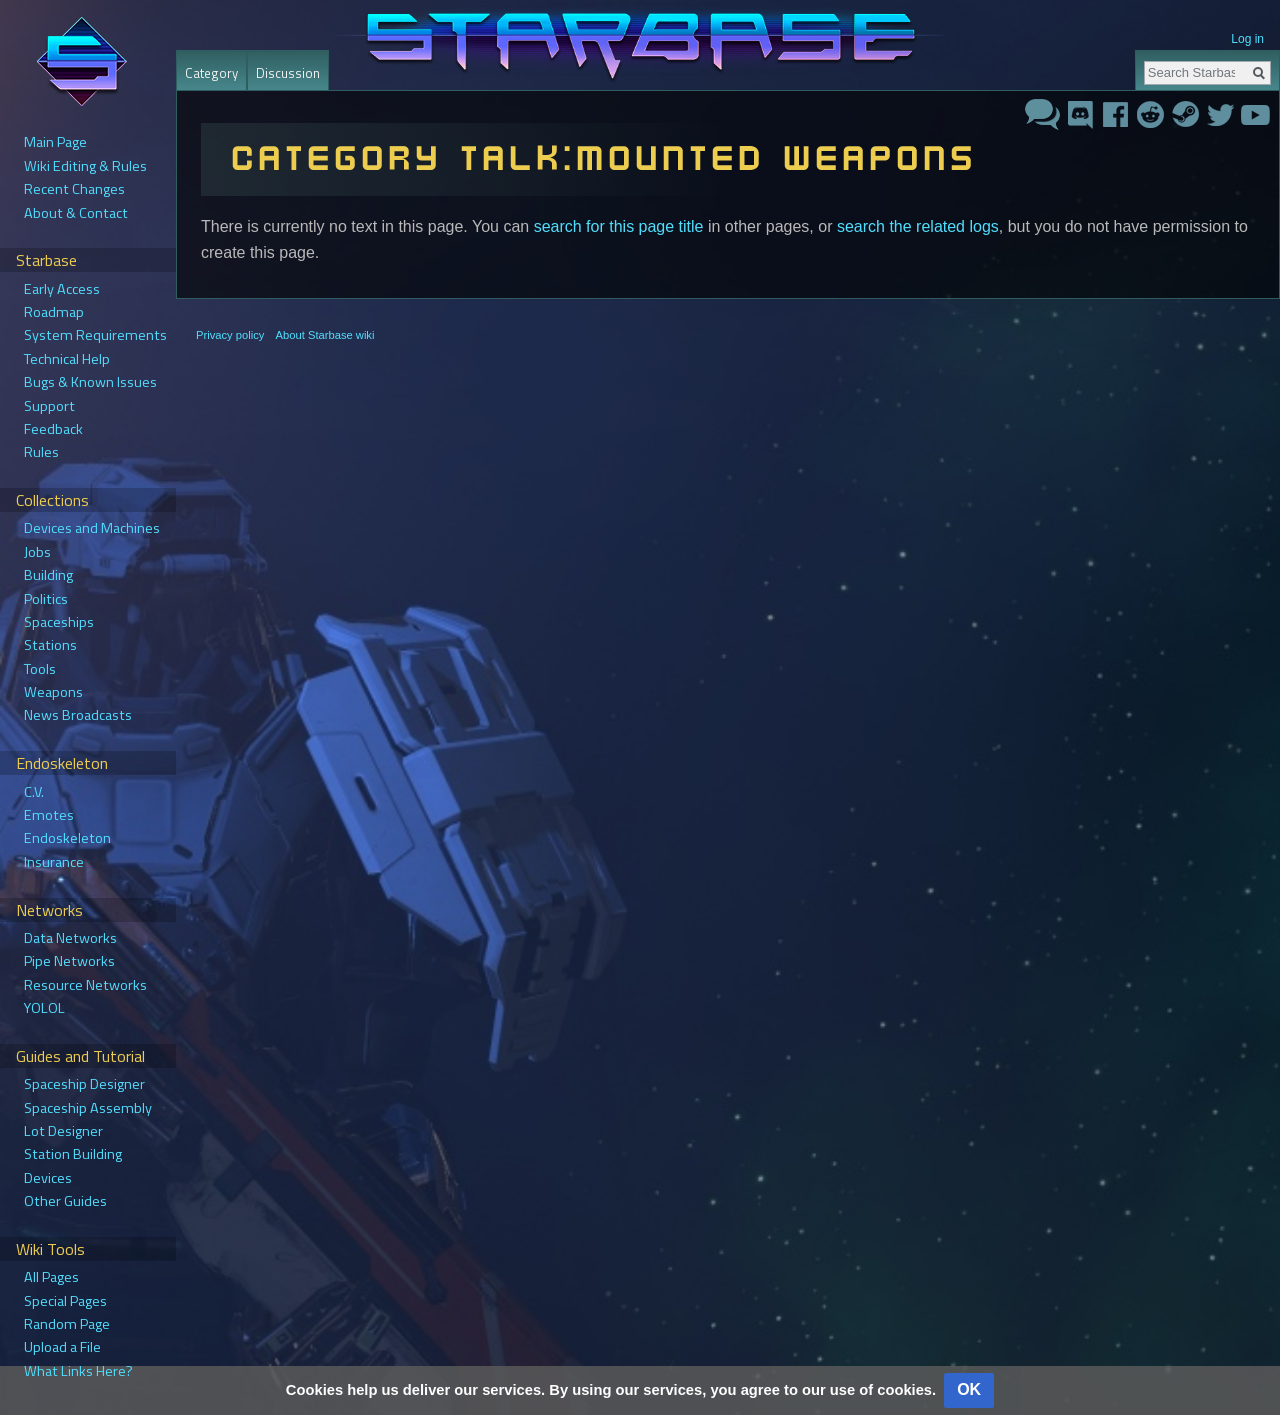  I want to click on Station Building, so click(73, 1154).